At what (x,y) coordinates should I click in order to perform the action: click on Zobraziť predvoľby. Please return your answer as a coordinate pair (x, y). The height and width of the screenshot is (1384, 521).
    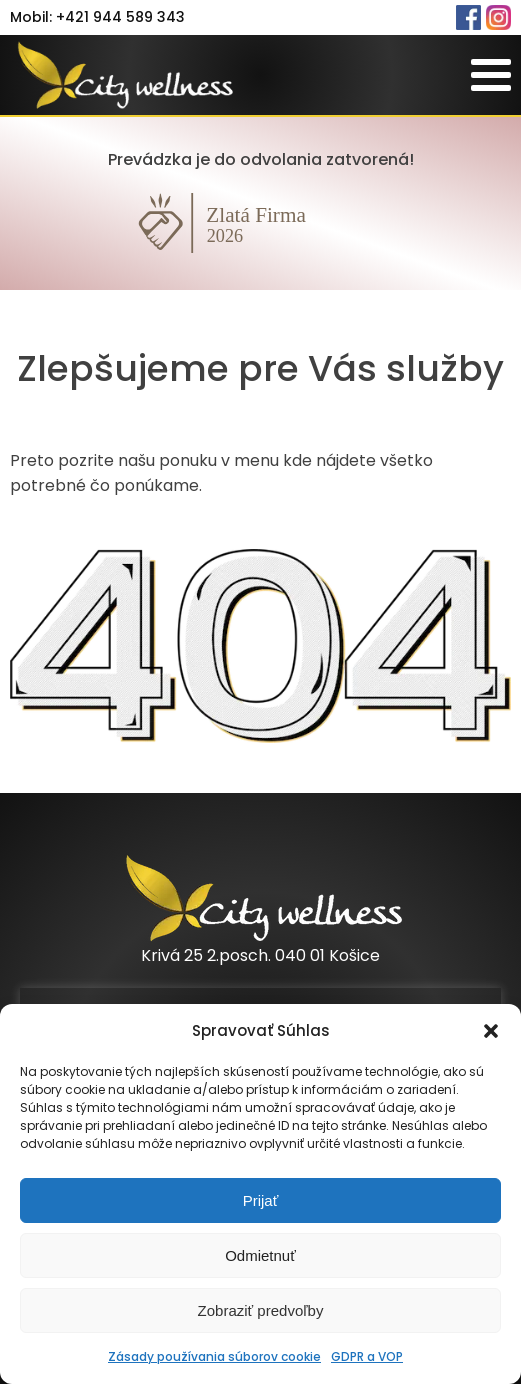
    Looking at the image, I should click on (261, 1310).